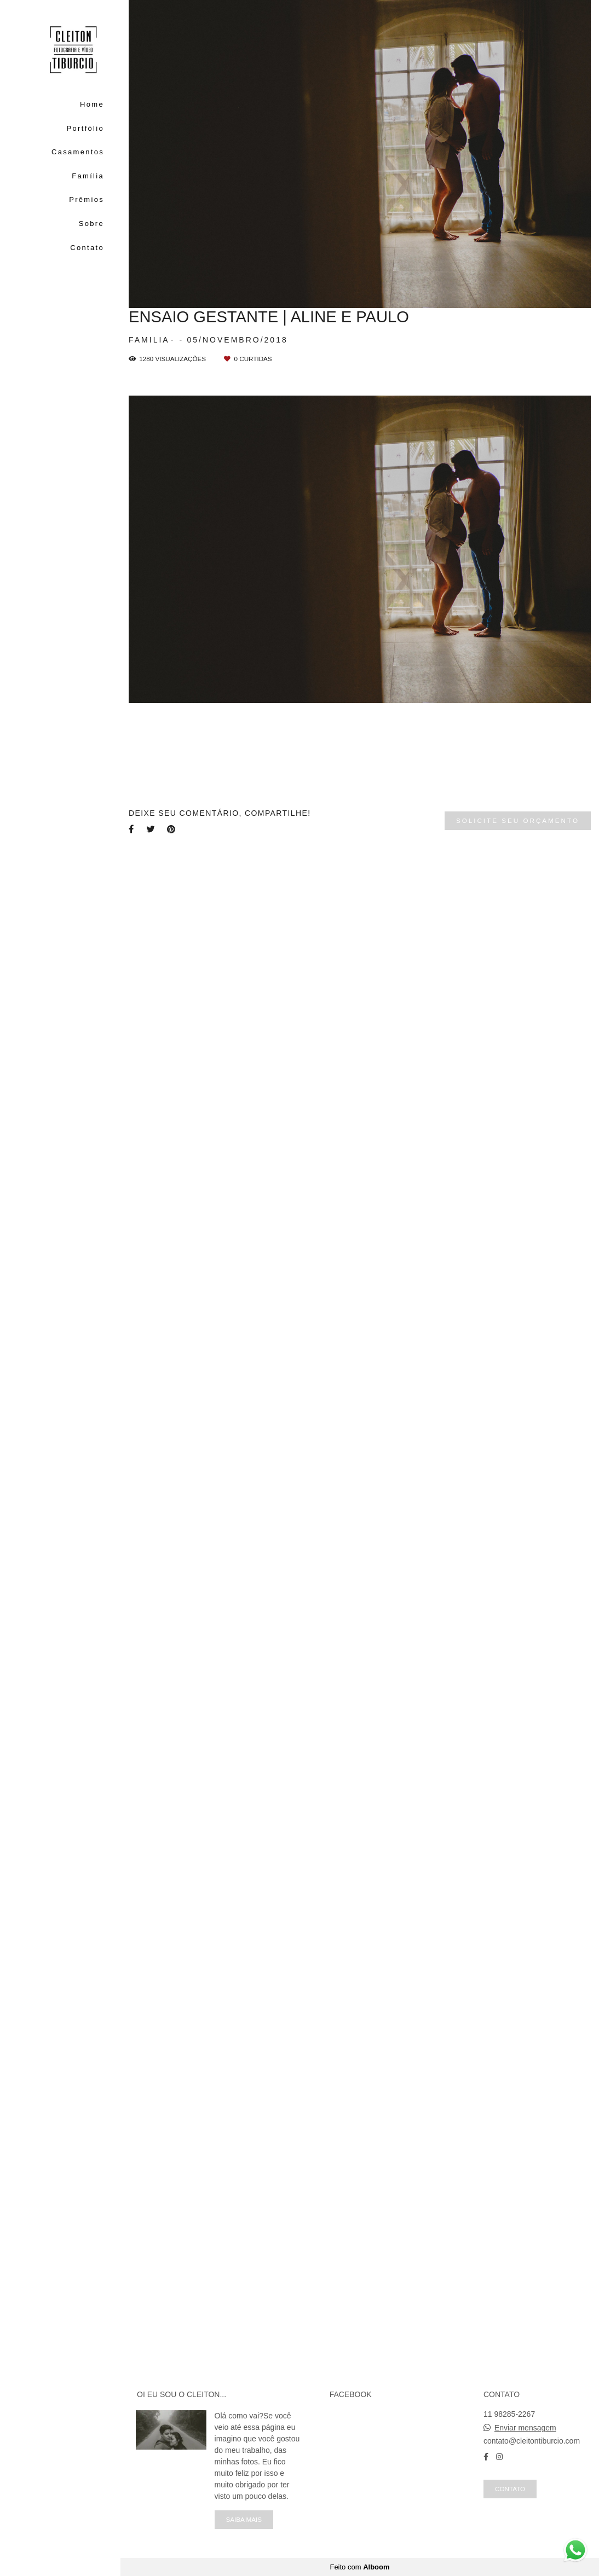  What do you see at coordinates (77, 152) in the screenshot?
I see `Casamentos` at bounding box center [77, 152].